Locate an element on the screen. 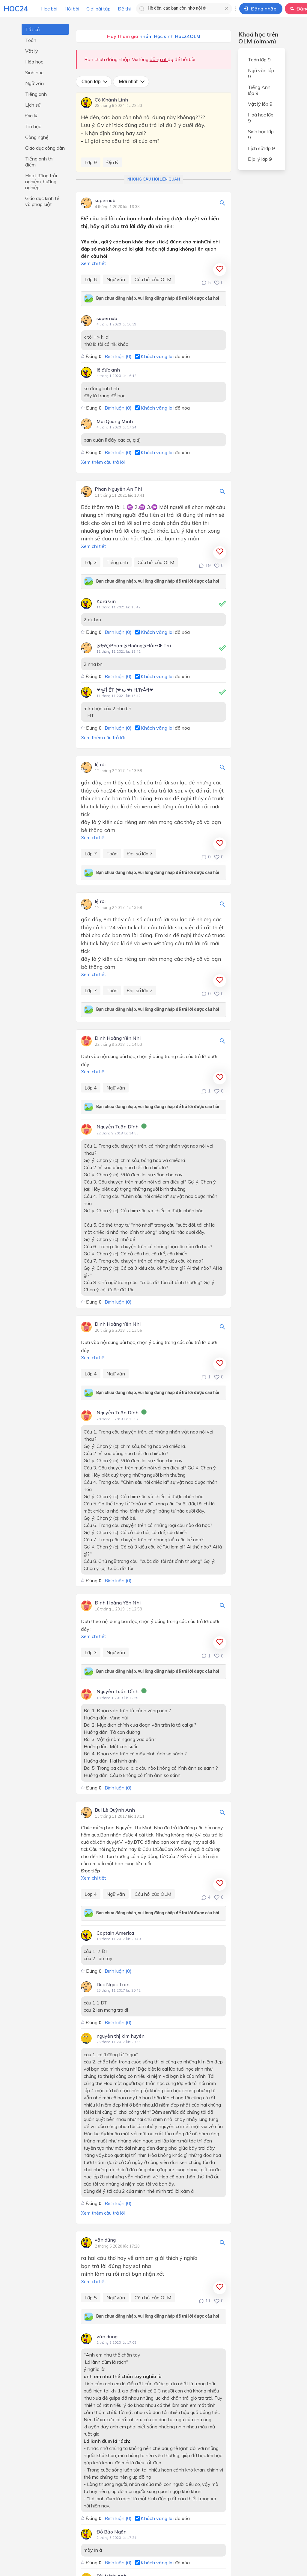 The width and height of the screenshot is (307, 2576). Đại số lớp 7 is located at coordinates (140, 854).